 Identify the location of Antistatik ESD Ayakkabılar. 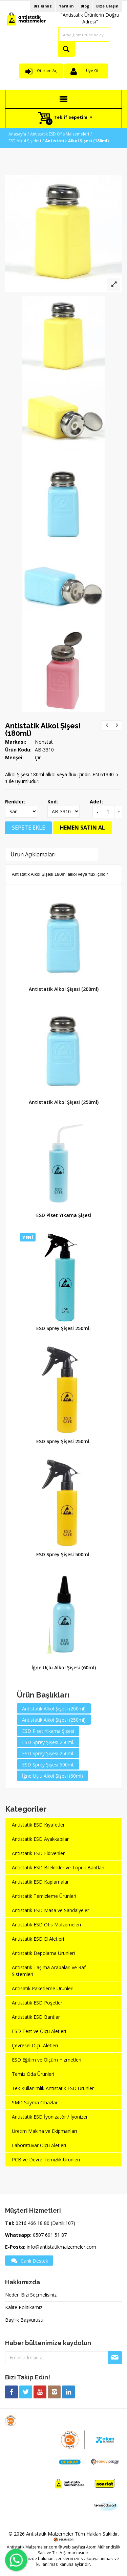
(40, 1839).